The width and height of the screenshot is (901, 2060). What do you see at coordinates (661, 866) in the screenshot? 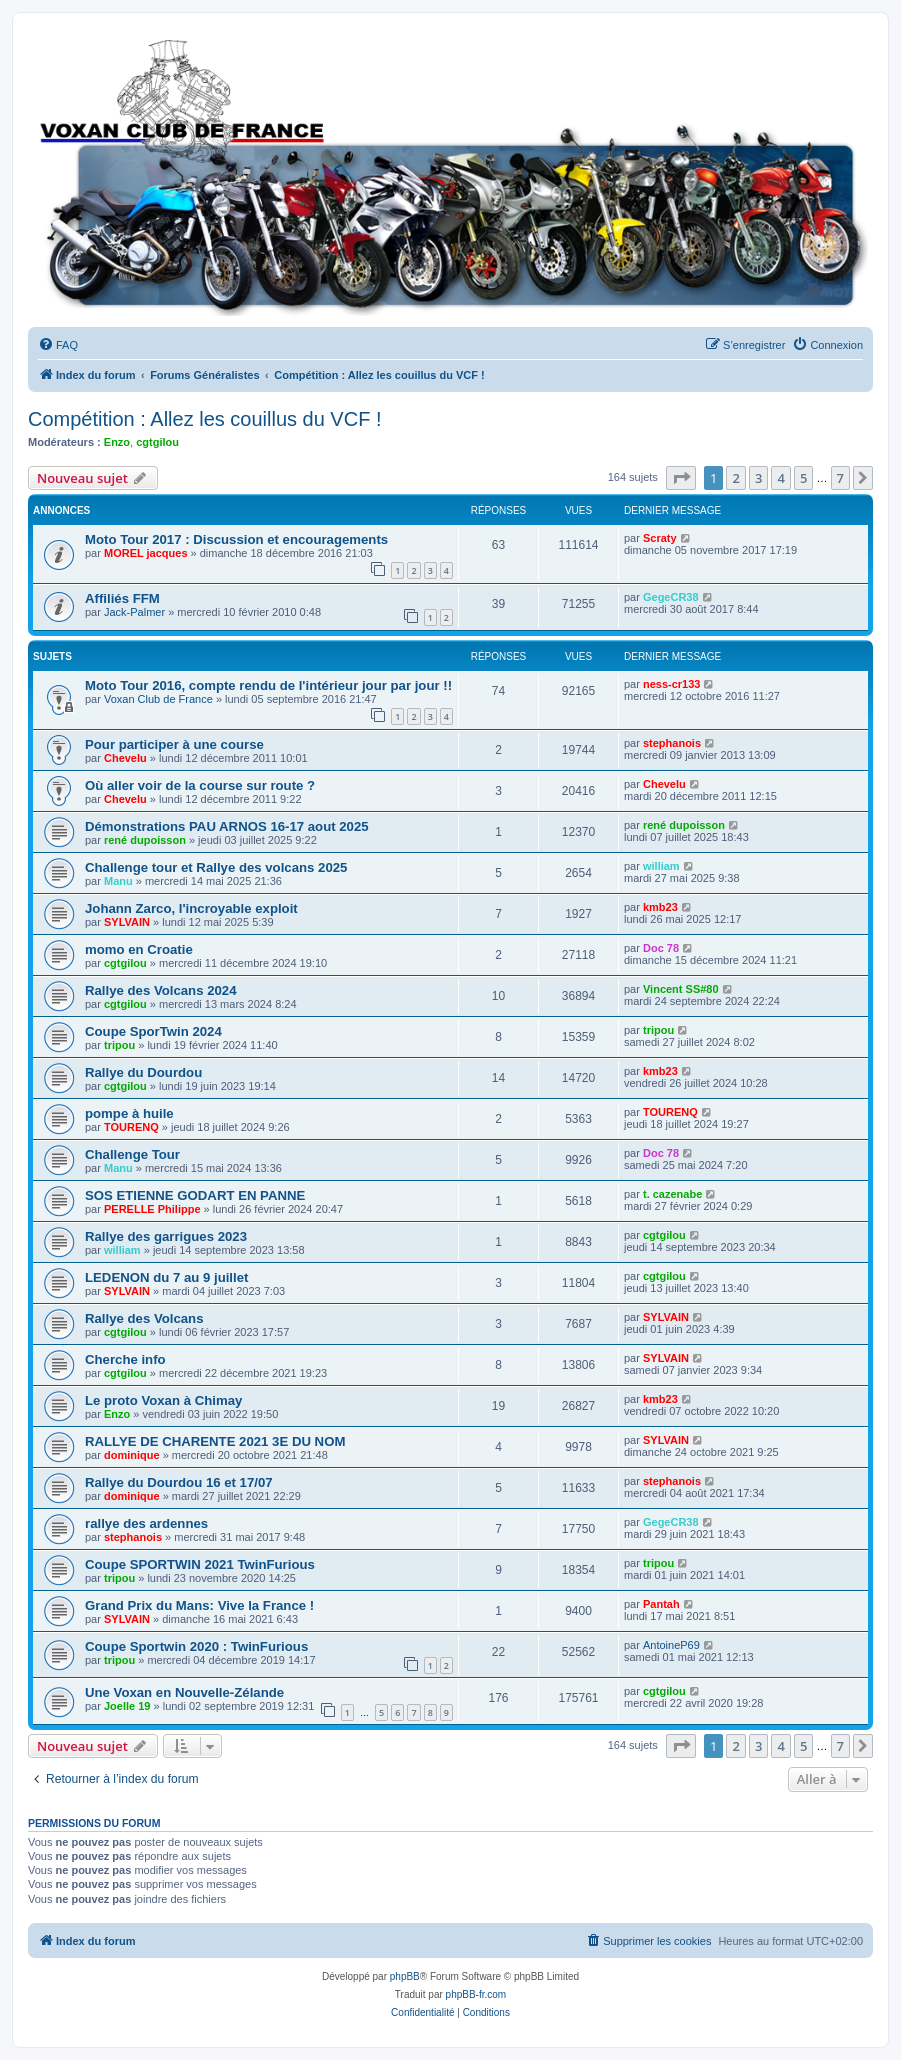
I see `william` at bounding box center [661, 866].